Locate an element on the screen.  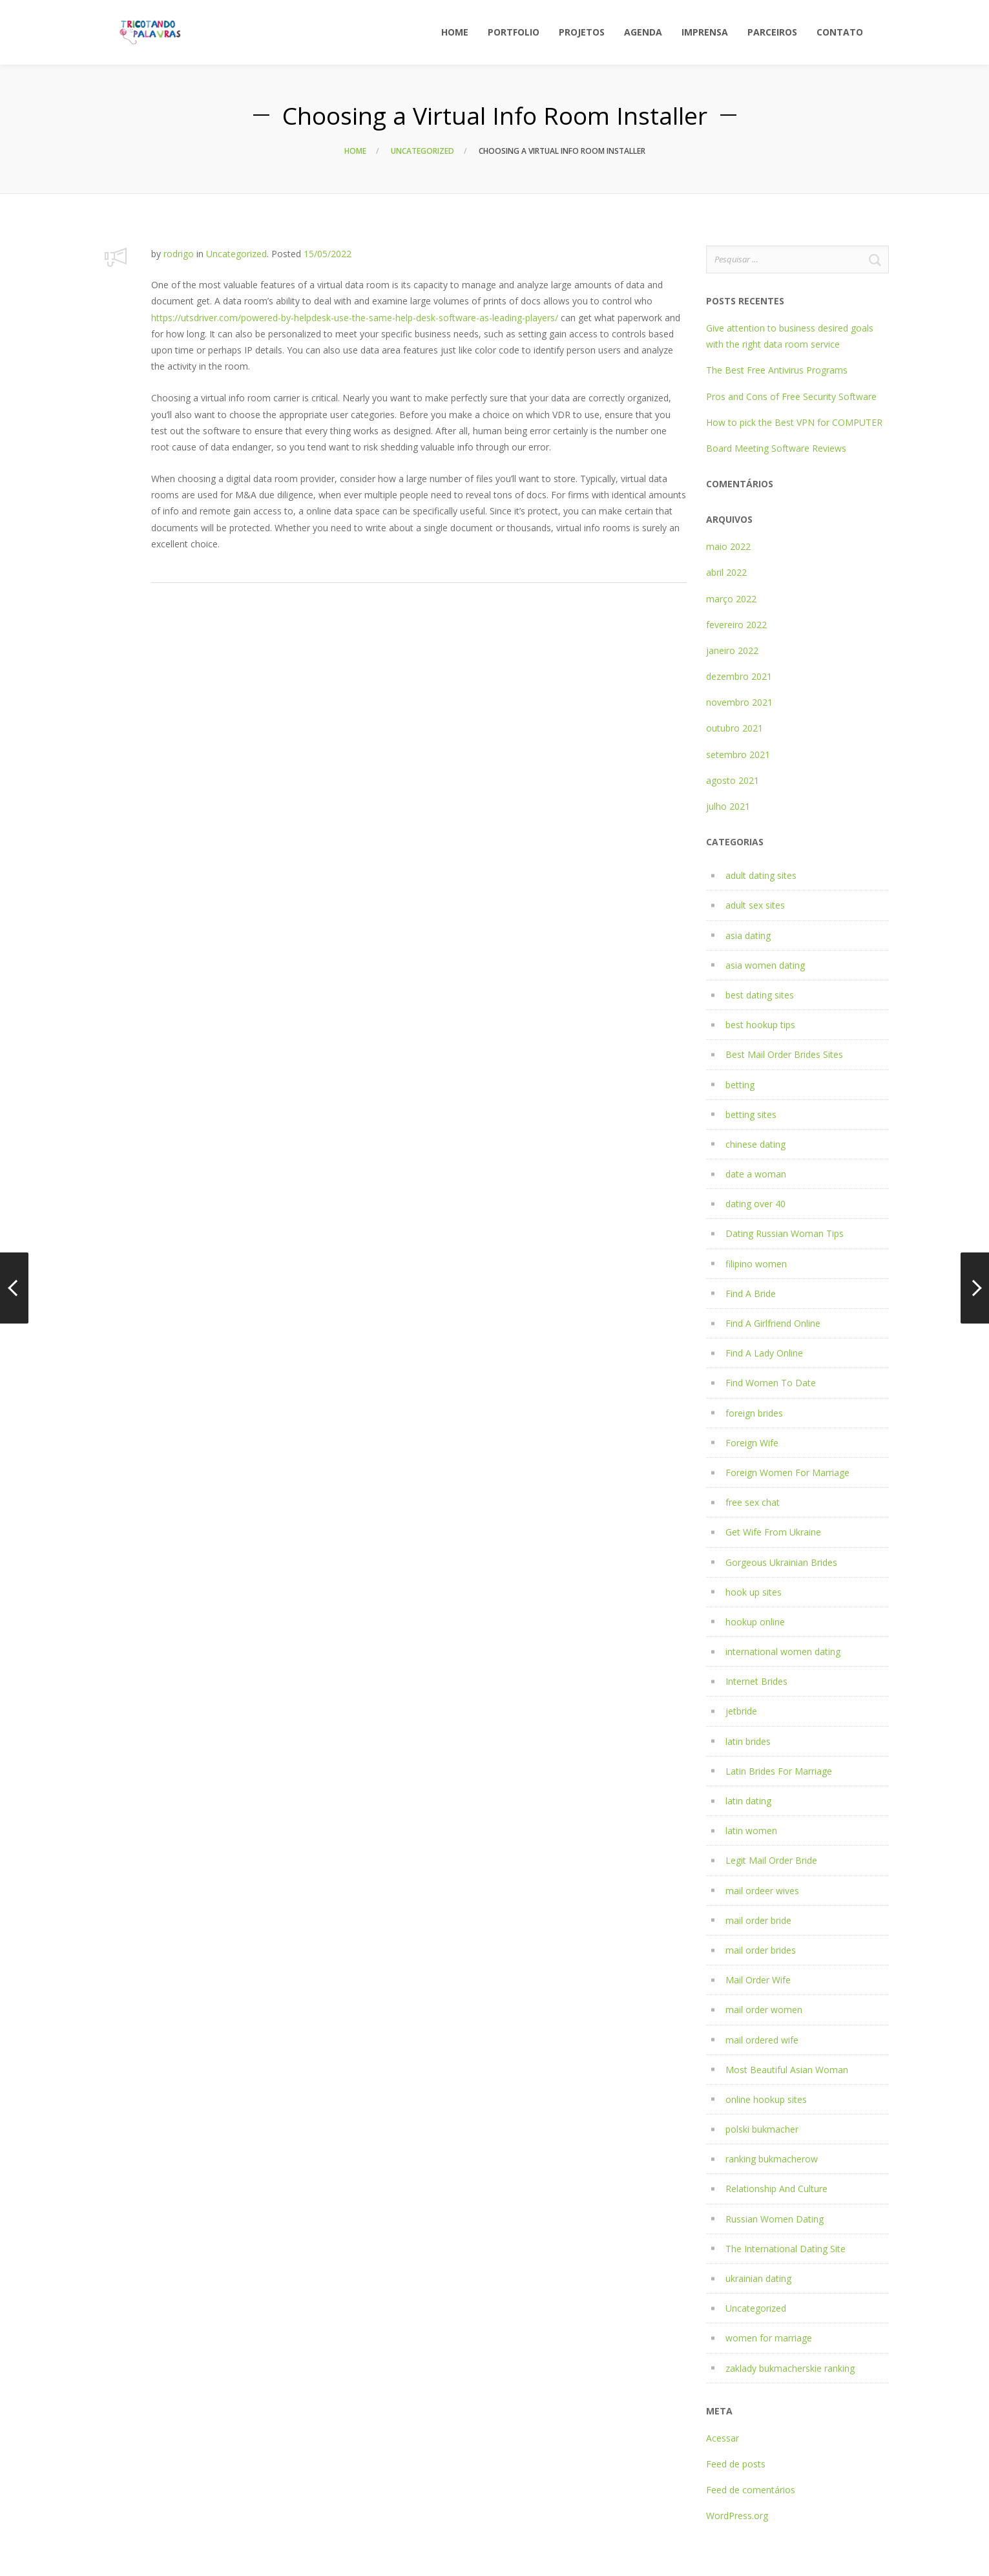
betting sites is located at coordinates (750, 1114).